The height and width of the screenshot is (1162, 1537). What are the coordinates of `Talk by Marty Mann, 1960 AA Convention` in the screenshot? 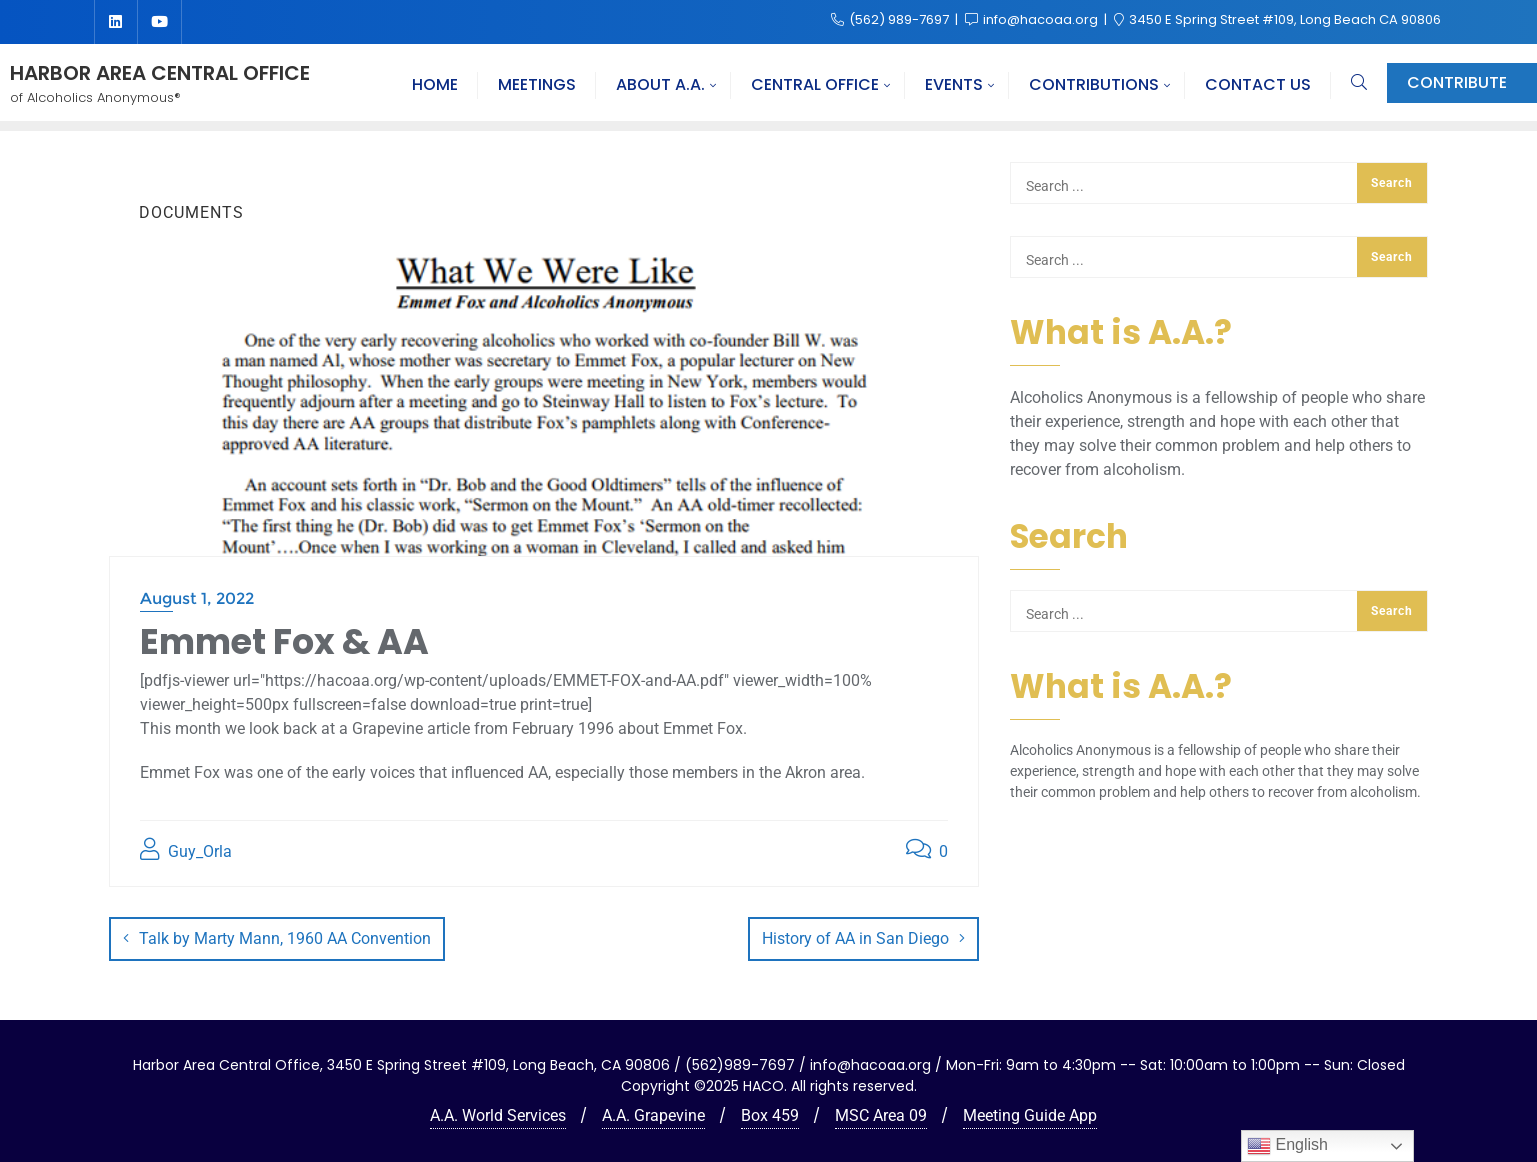 It's located at (285, 938).